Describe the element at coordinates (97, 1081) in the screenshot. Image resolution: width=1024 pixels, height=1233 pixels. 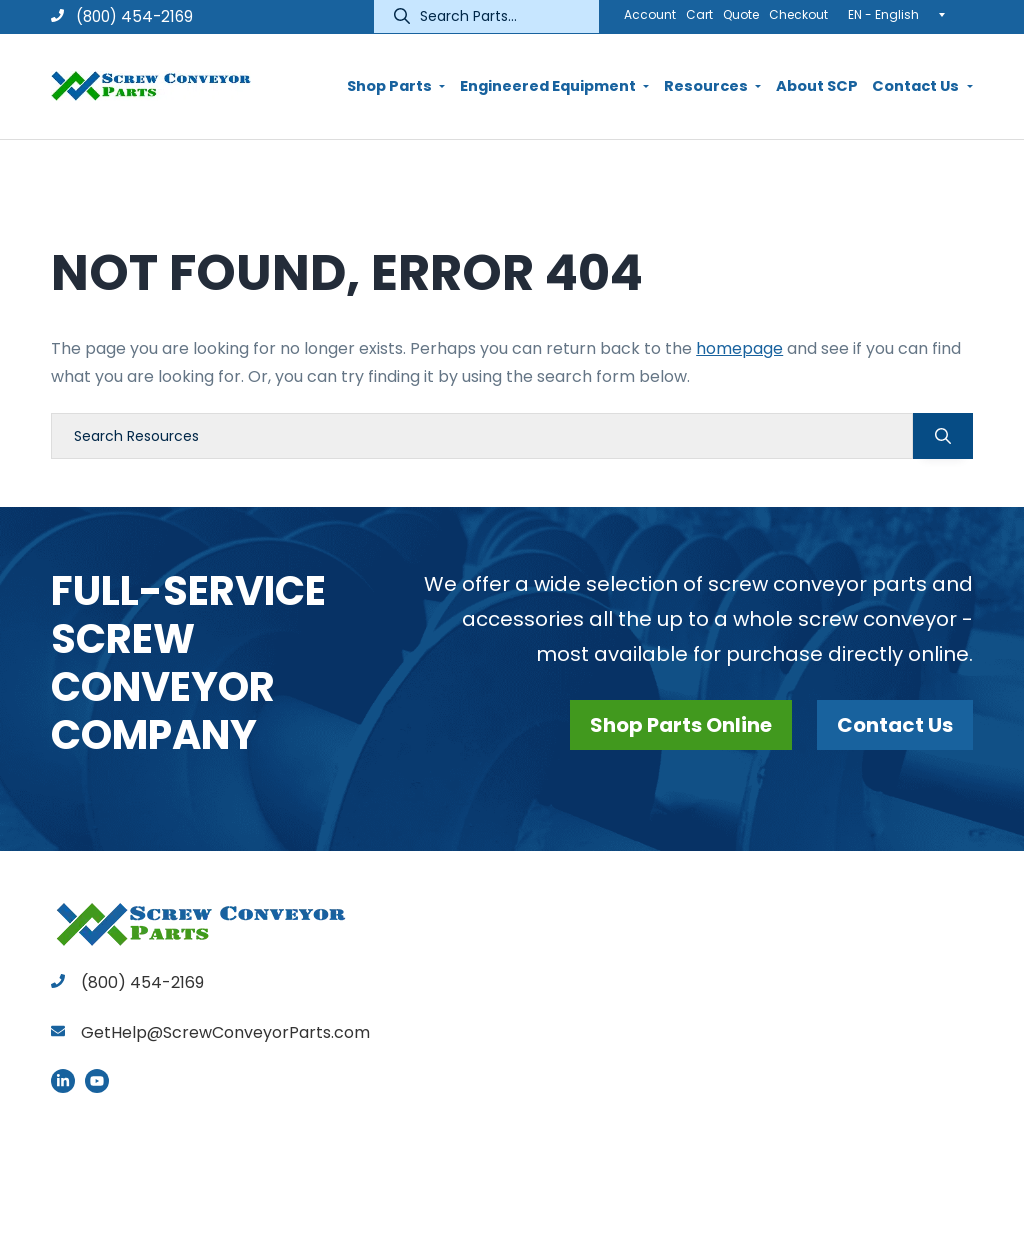
I see `YouTube` at that location.